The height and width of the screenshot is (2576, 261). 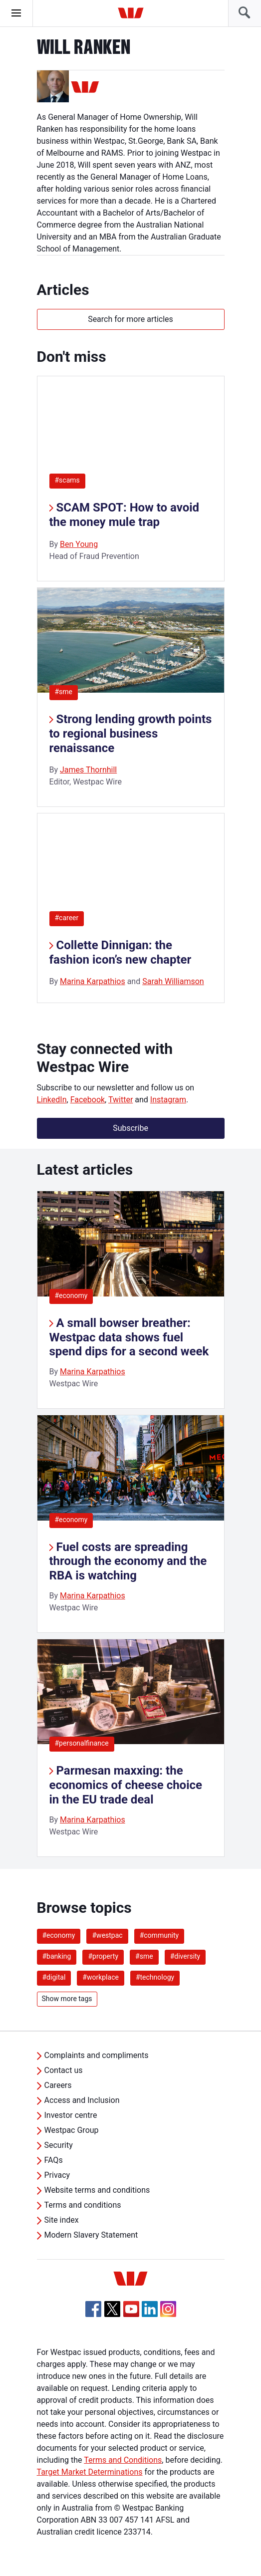 What do you see at coordinates (168, 1099) in the screenshot?
I see `Instagram` at bounding box center [168, 1099].